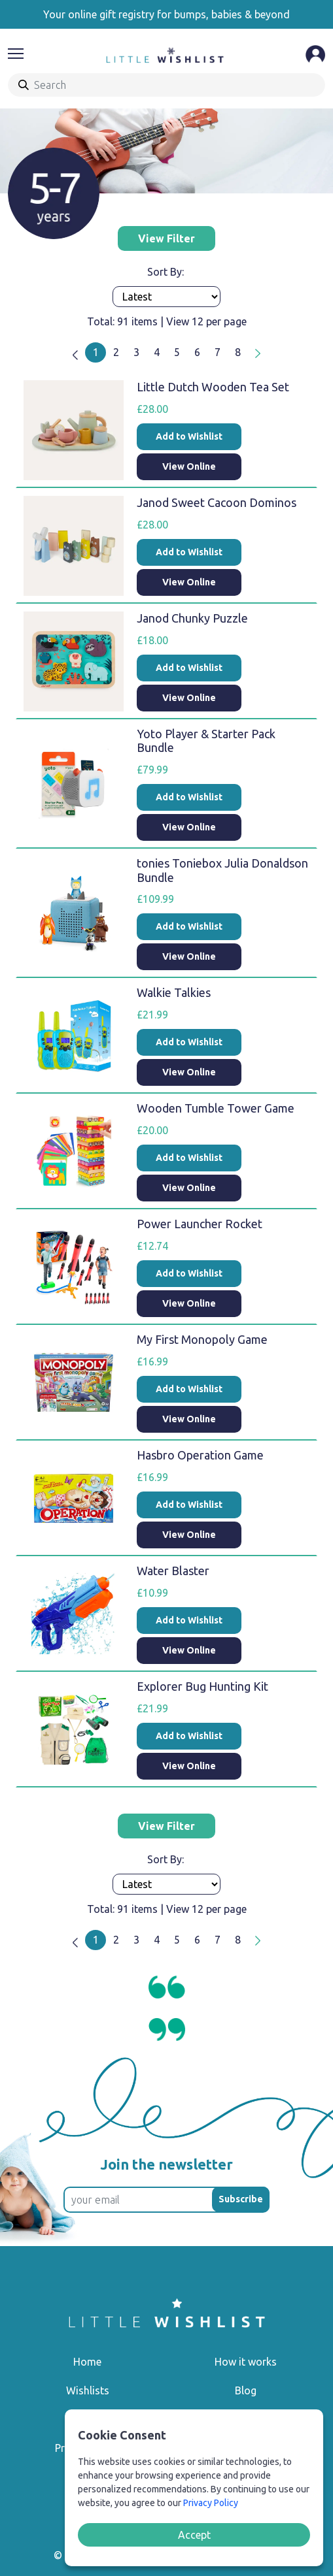 This screenshot has width=333, height=2576. Describe the element at coordinates (189, 436) in the screenshot. I see `Add to Wishlist` at that location.